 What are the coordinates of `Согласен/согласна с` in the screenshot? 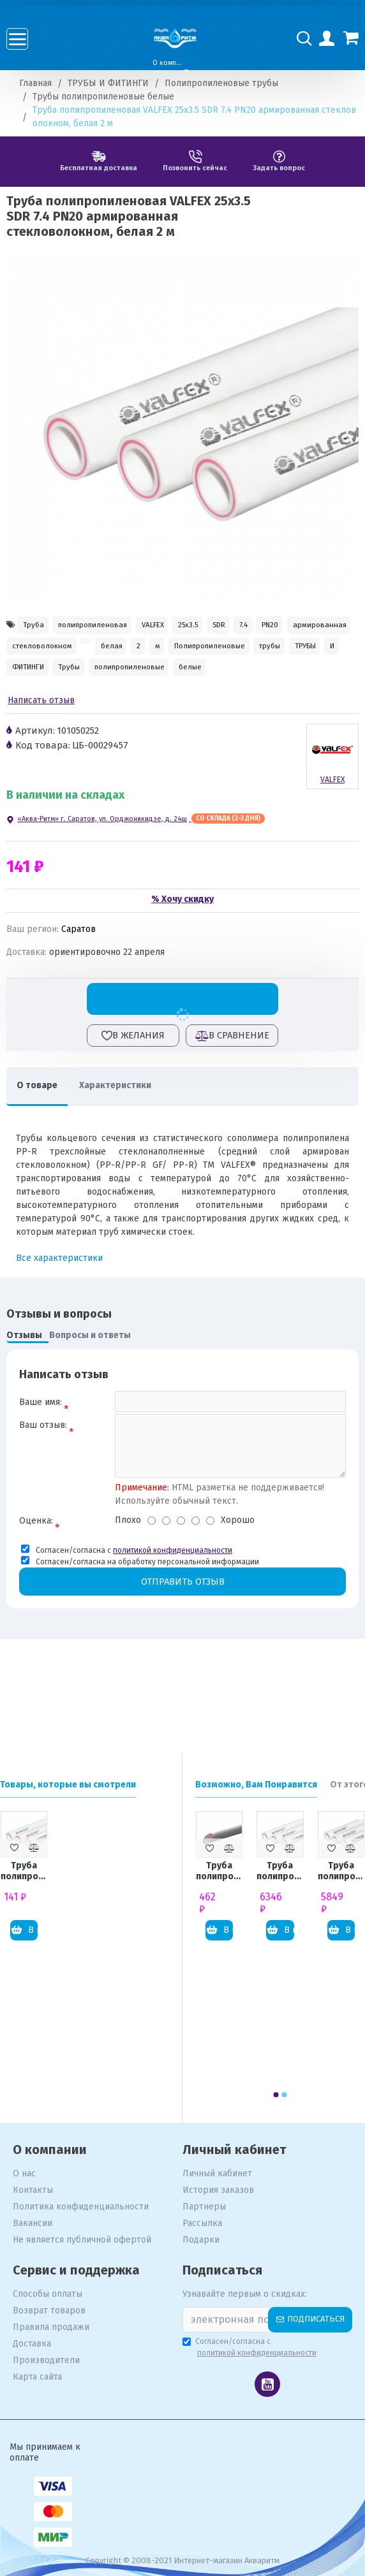 It's located at (250, 2348).